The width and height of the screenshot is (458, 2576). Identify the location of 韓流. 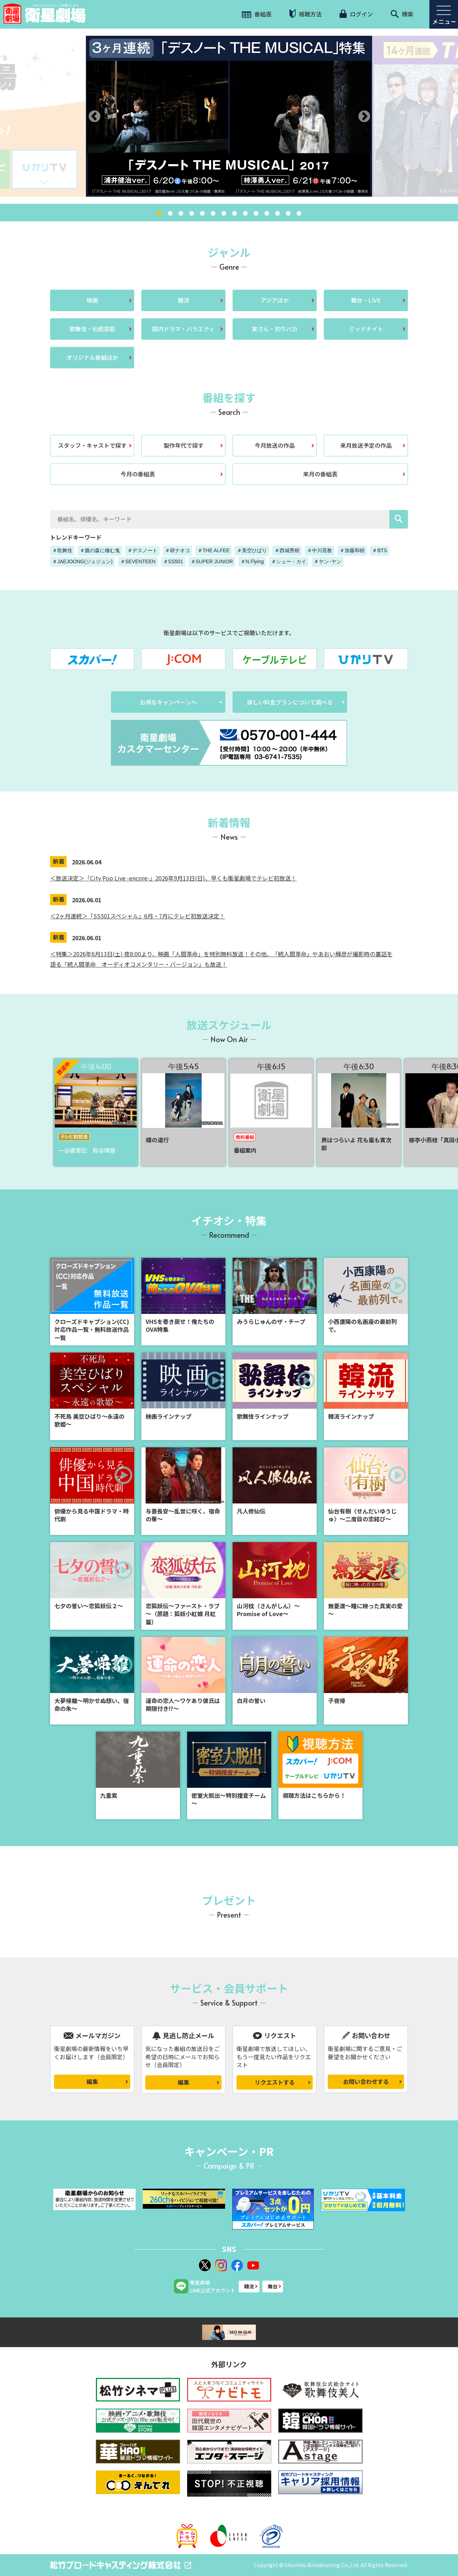
(183, 300).